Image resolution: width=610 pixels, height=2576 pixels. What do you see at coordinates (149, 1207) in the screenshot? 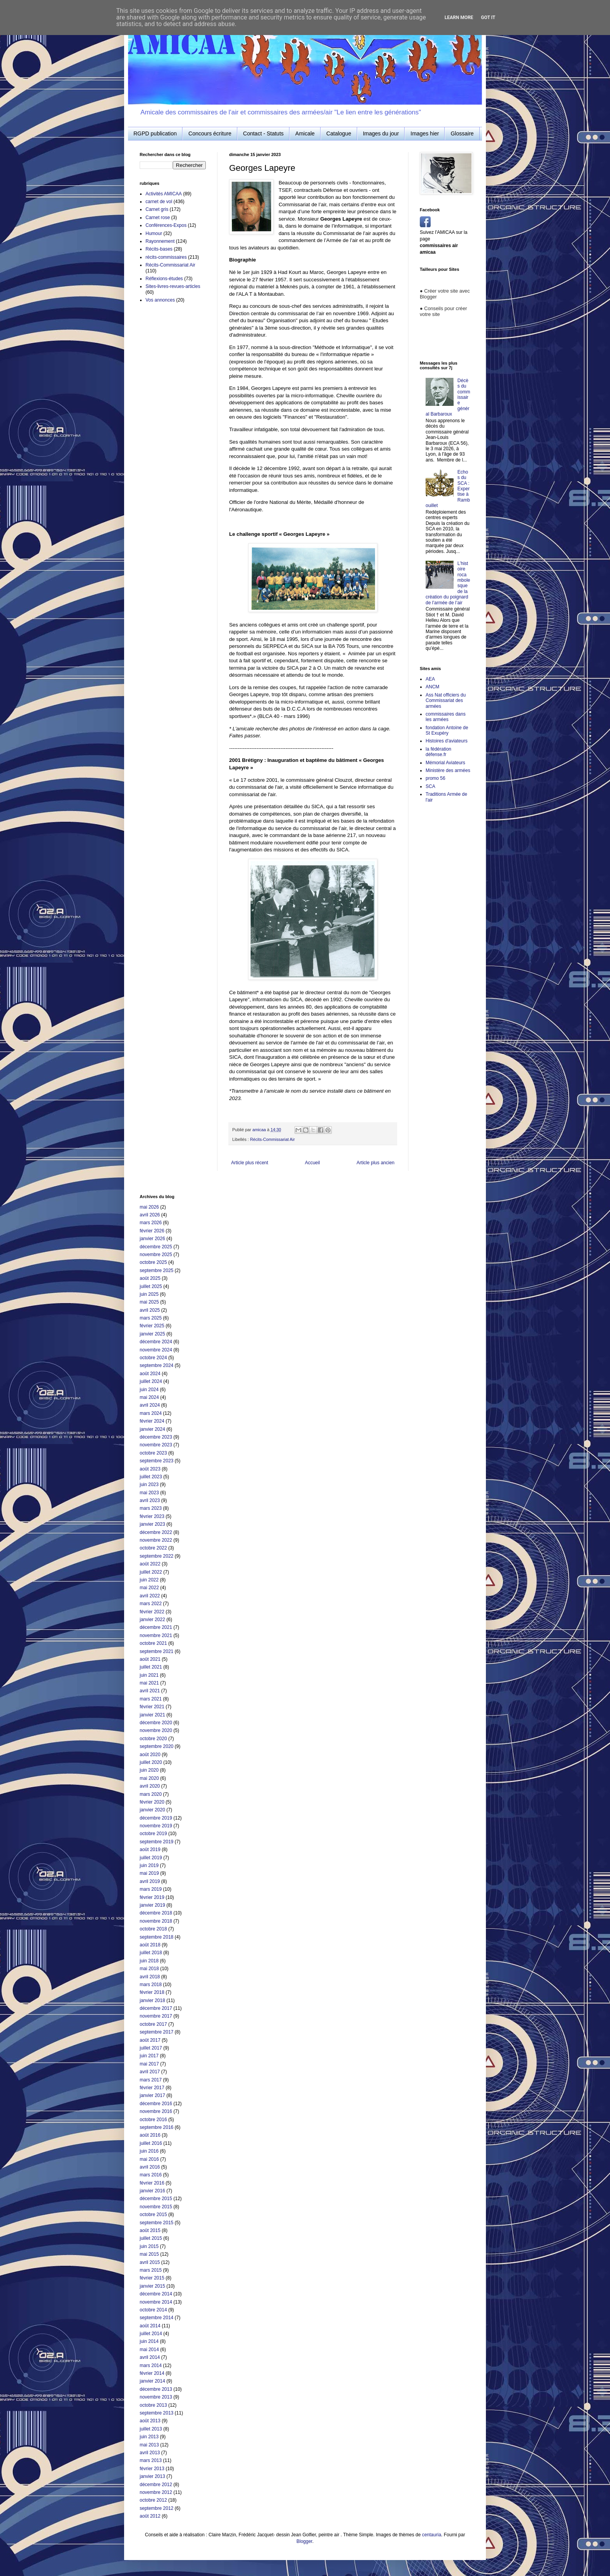
I see `mai 2026` at bounding box center [149, 1207].